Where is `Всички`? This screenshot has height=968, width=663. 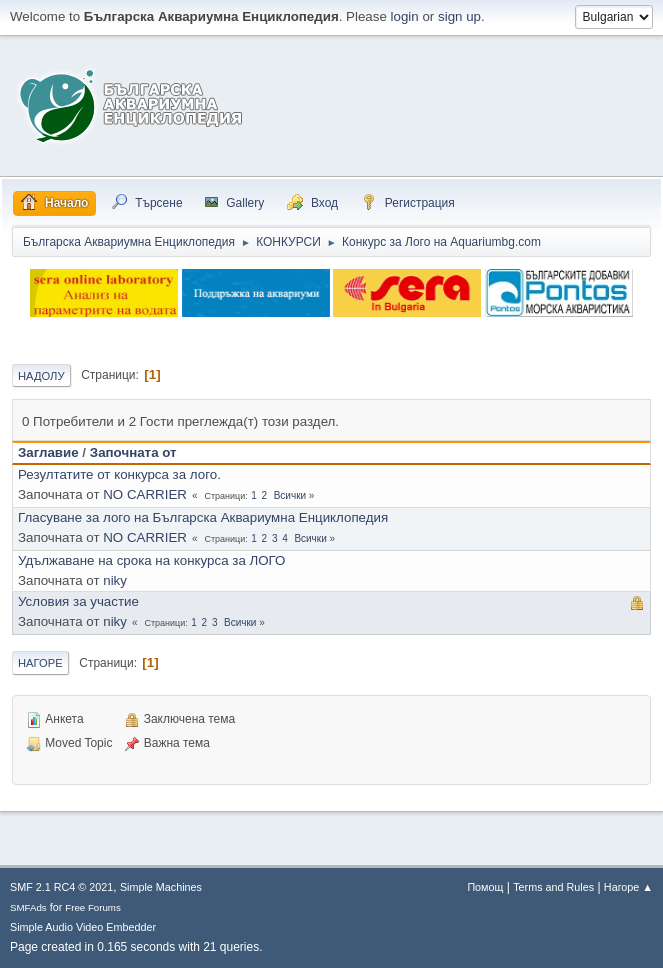 Всички is located at coordinates (290, 495).